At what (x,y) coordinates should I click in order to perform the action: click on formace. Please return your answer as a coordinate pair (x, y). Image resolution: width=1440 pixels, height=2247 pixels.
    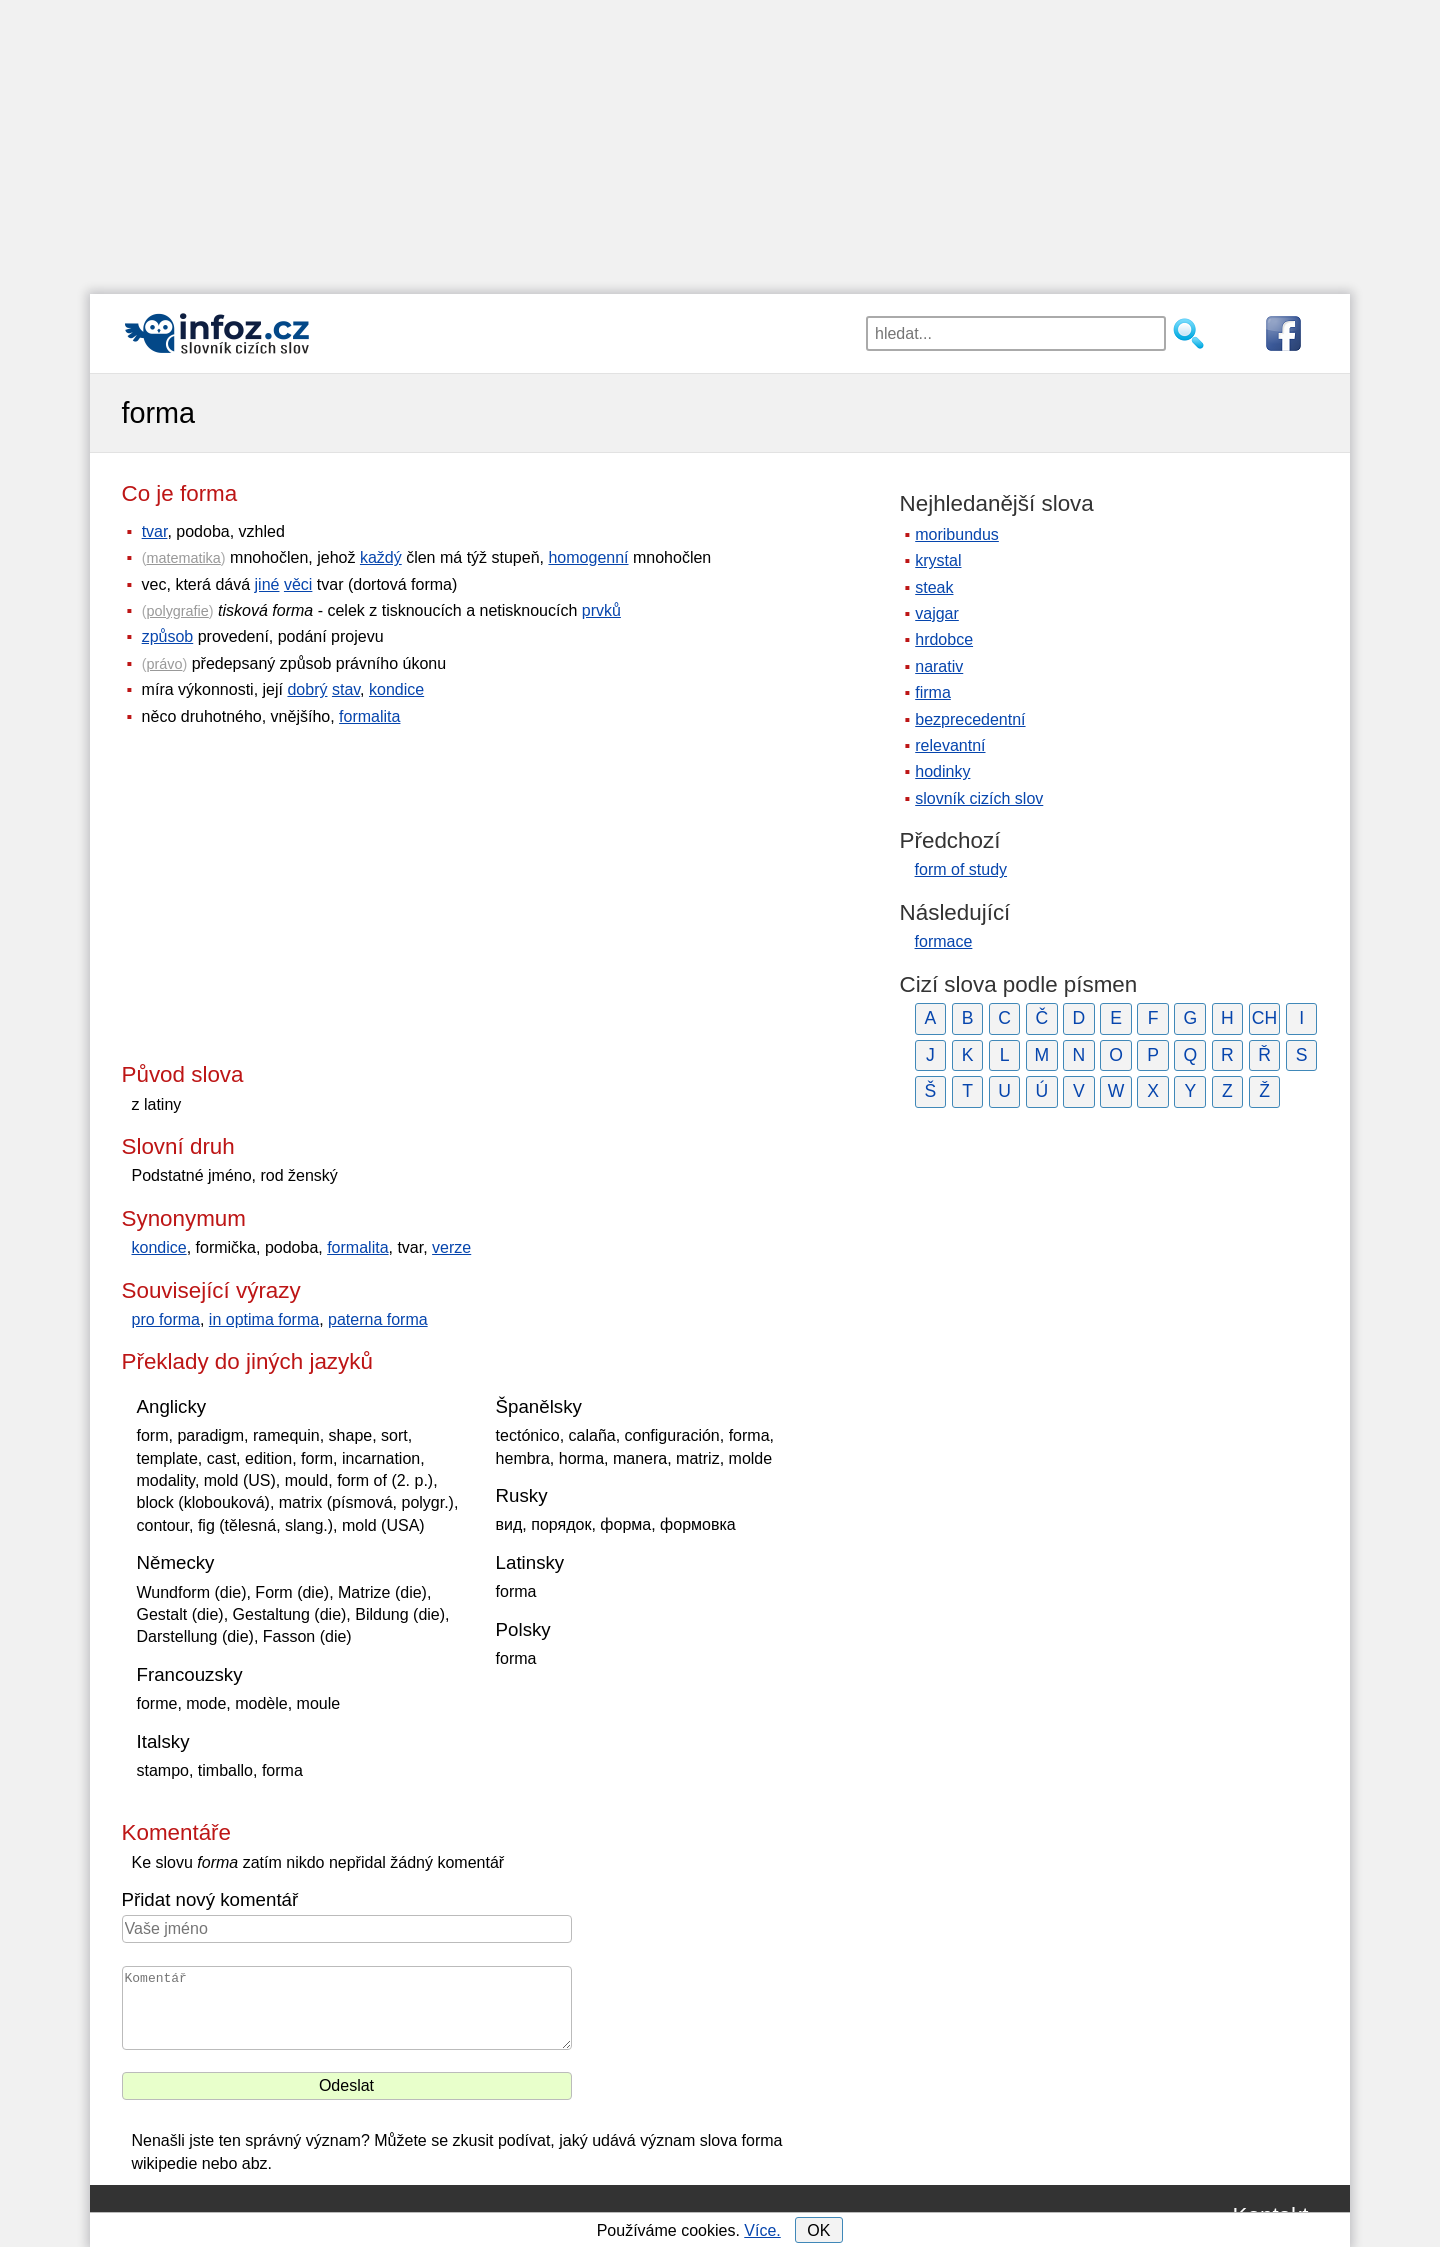
    Looking at the image, I should click on (944, 941).